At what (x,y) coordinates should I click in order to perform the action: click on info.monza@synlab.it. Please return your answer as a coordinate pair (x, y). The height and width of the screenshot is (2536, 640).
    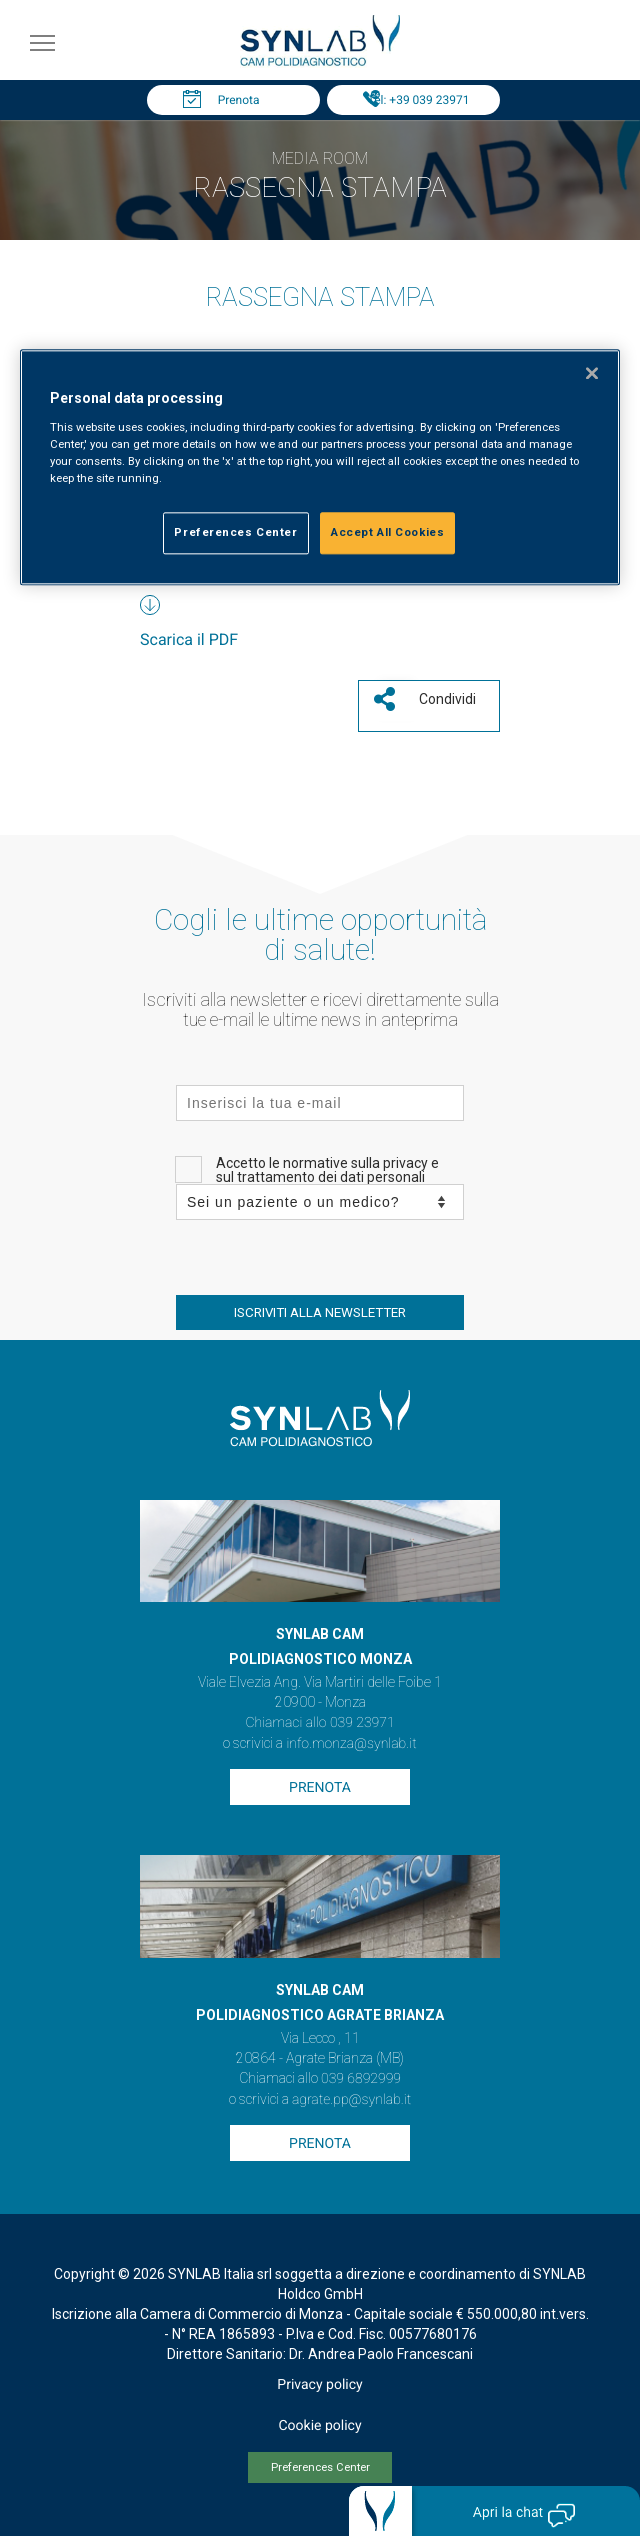
    Looking at the image, I should click on (351, 1744).